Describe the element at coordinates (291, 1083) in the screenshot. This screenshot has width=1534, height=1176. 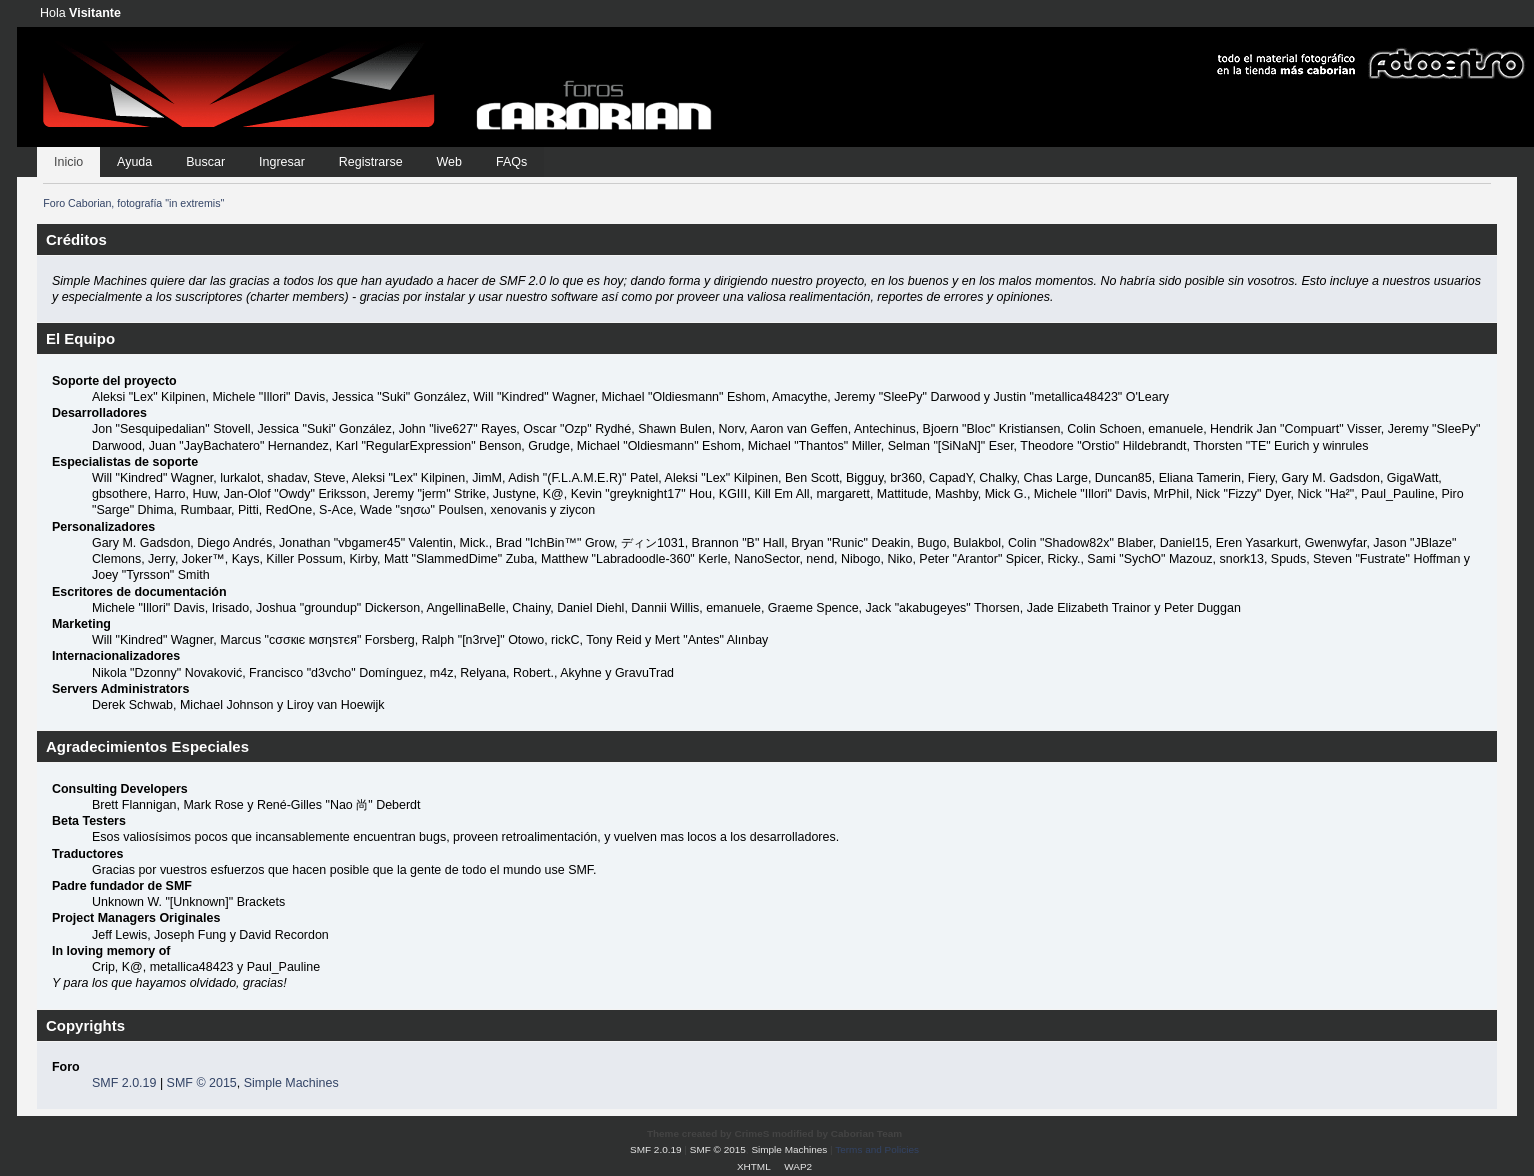
I see `Simple Machines` at that location.